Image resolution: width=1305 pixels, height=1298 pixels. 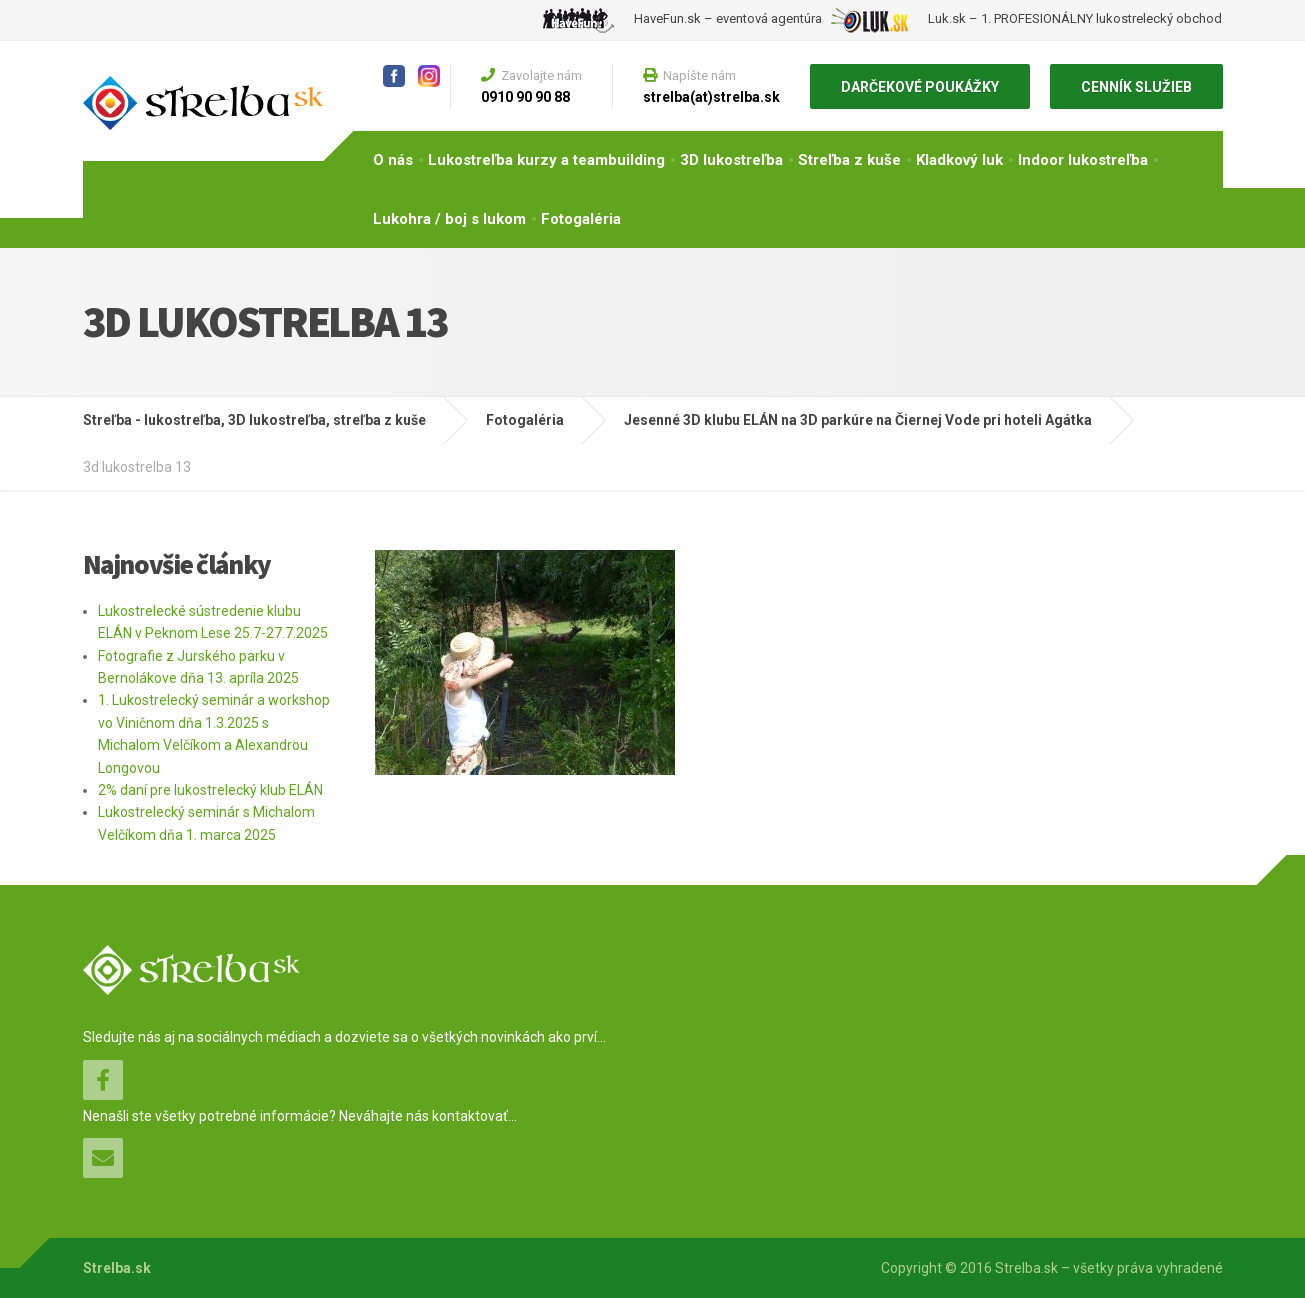 I want to click on Lukostreľba kurzy a teambuilding, so click(x=546, y=160).